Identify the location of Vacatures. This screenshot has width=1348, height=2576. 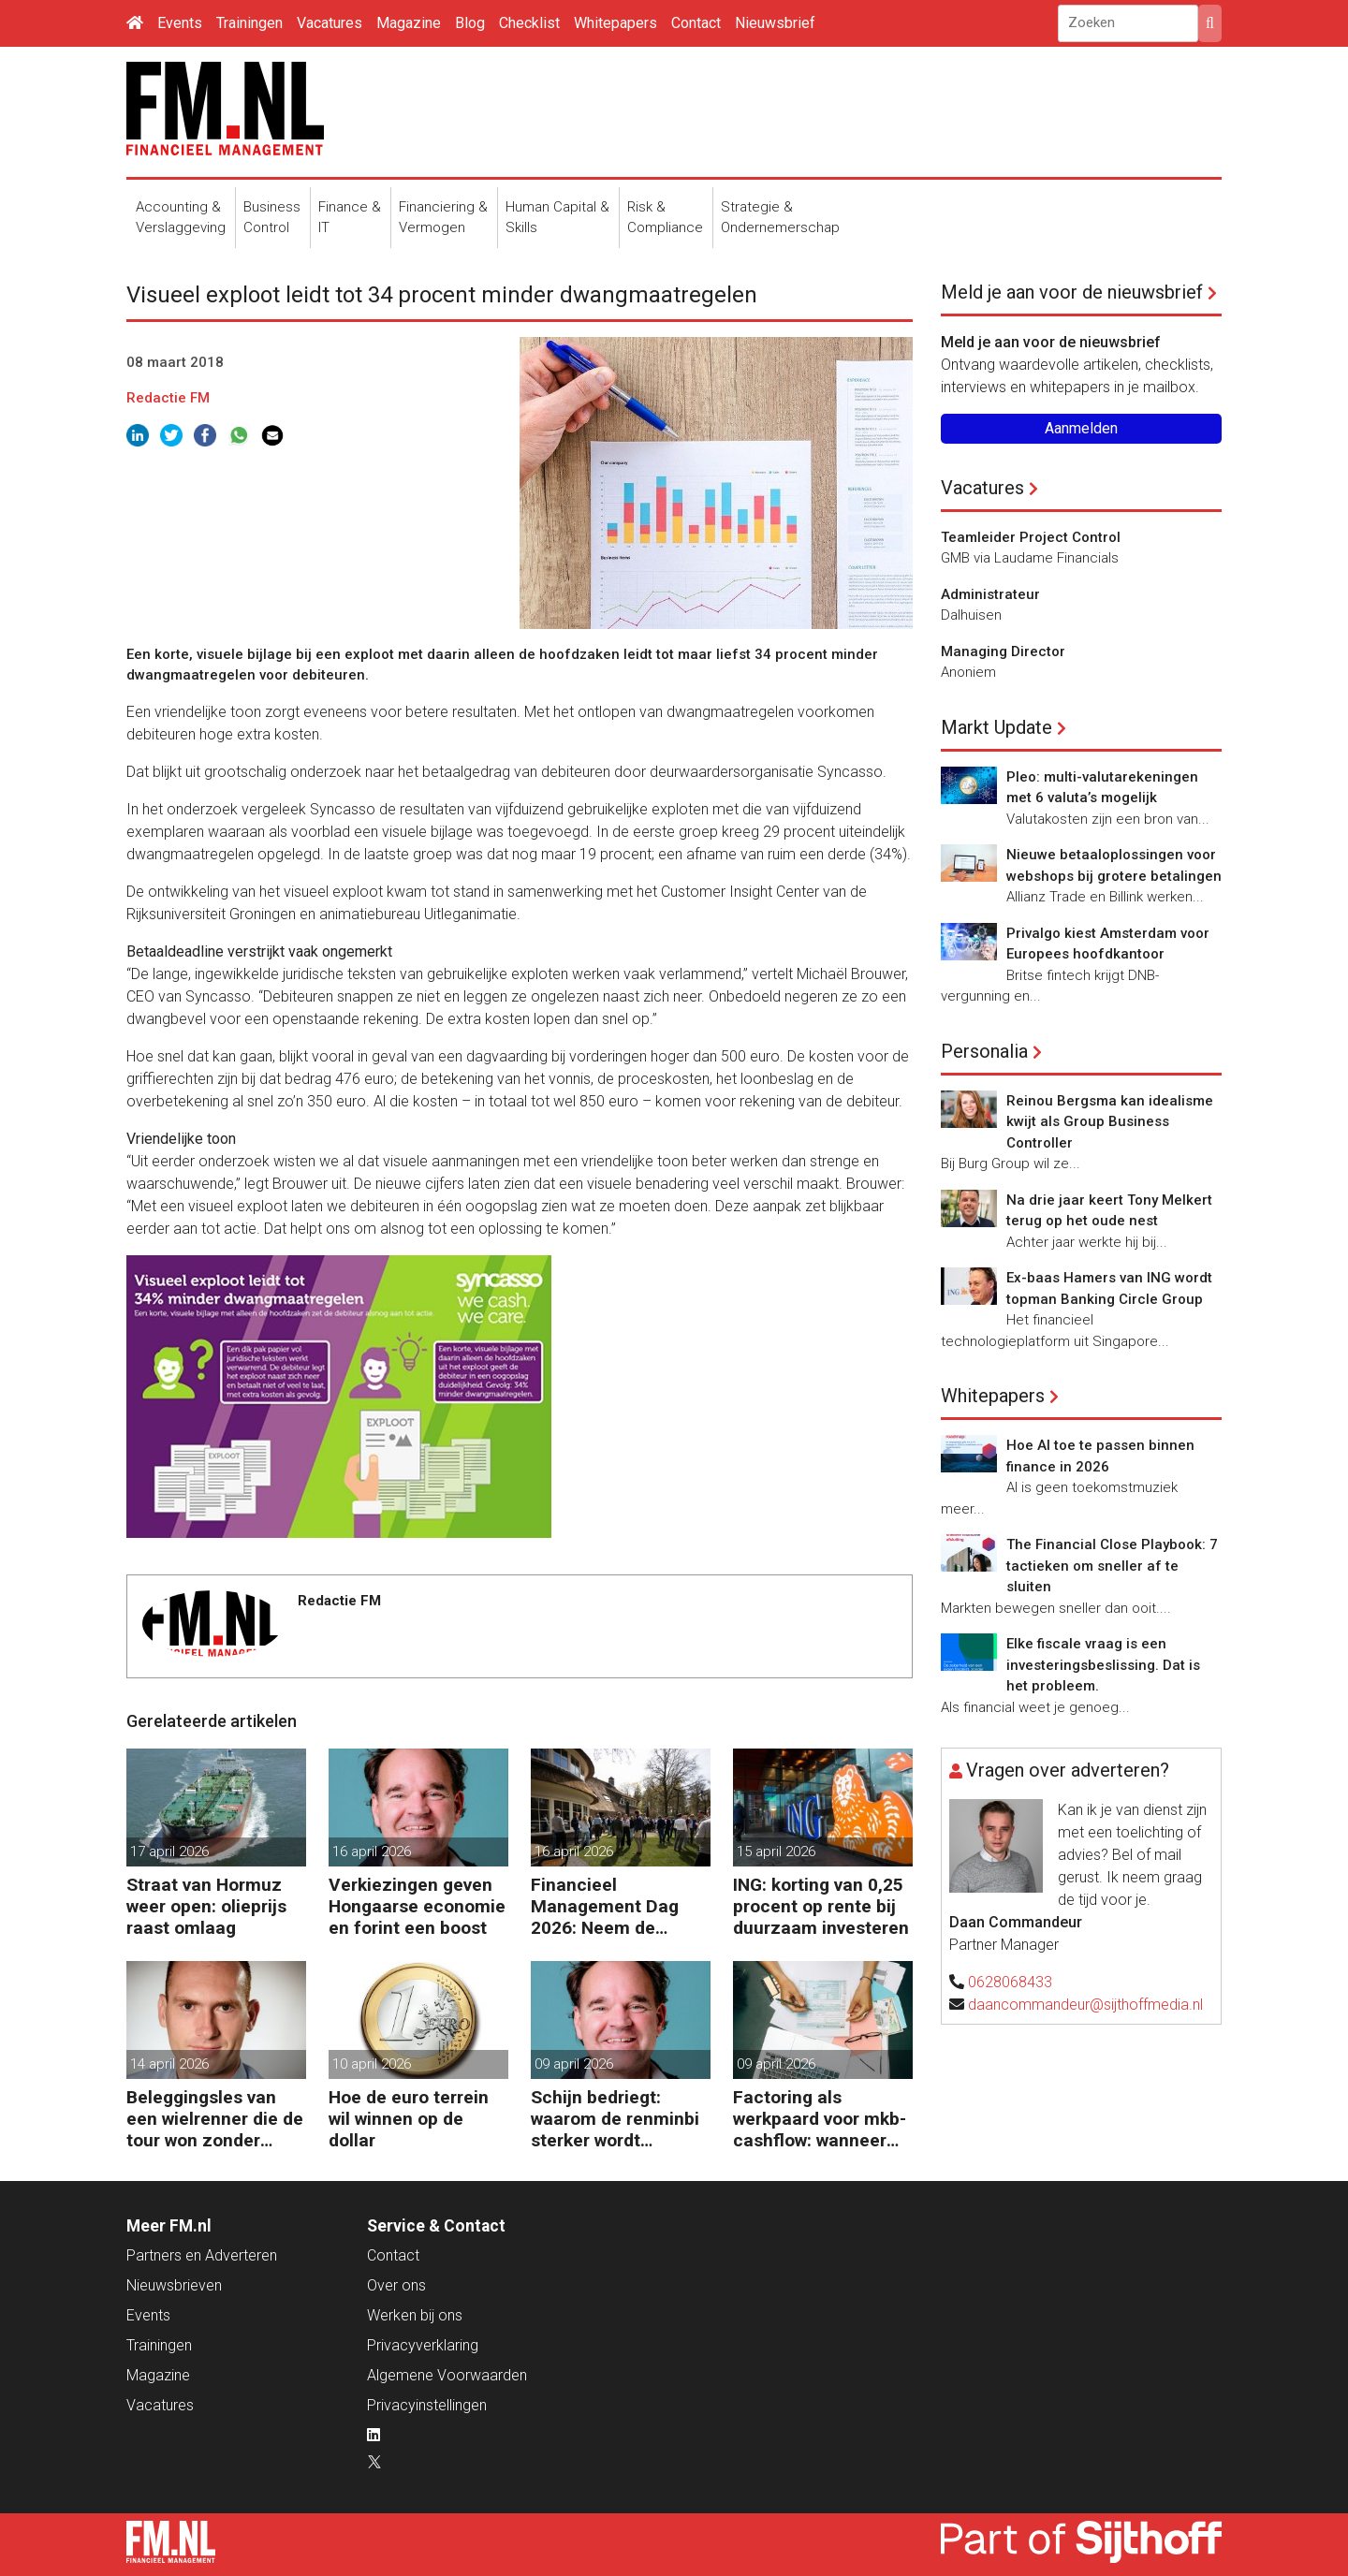
(329, 23).